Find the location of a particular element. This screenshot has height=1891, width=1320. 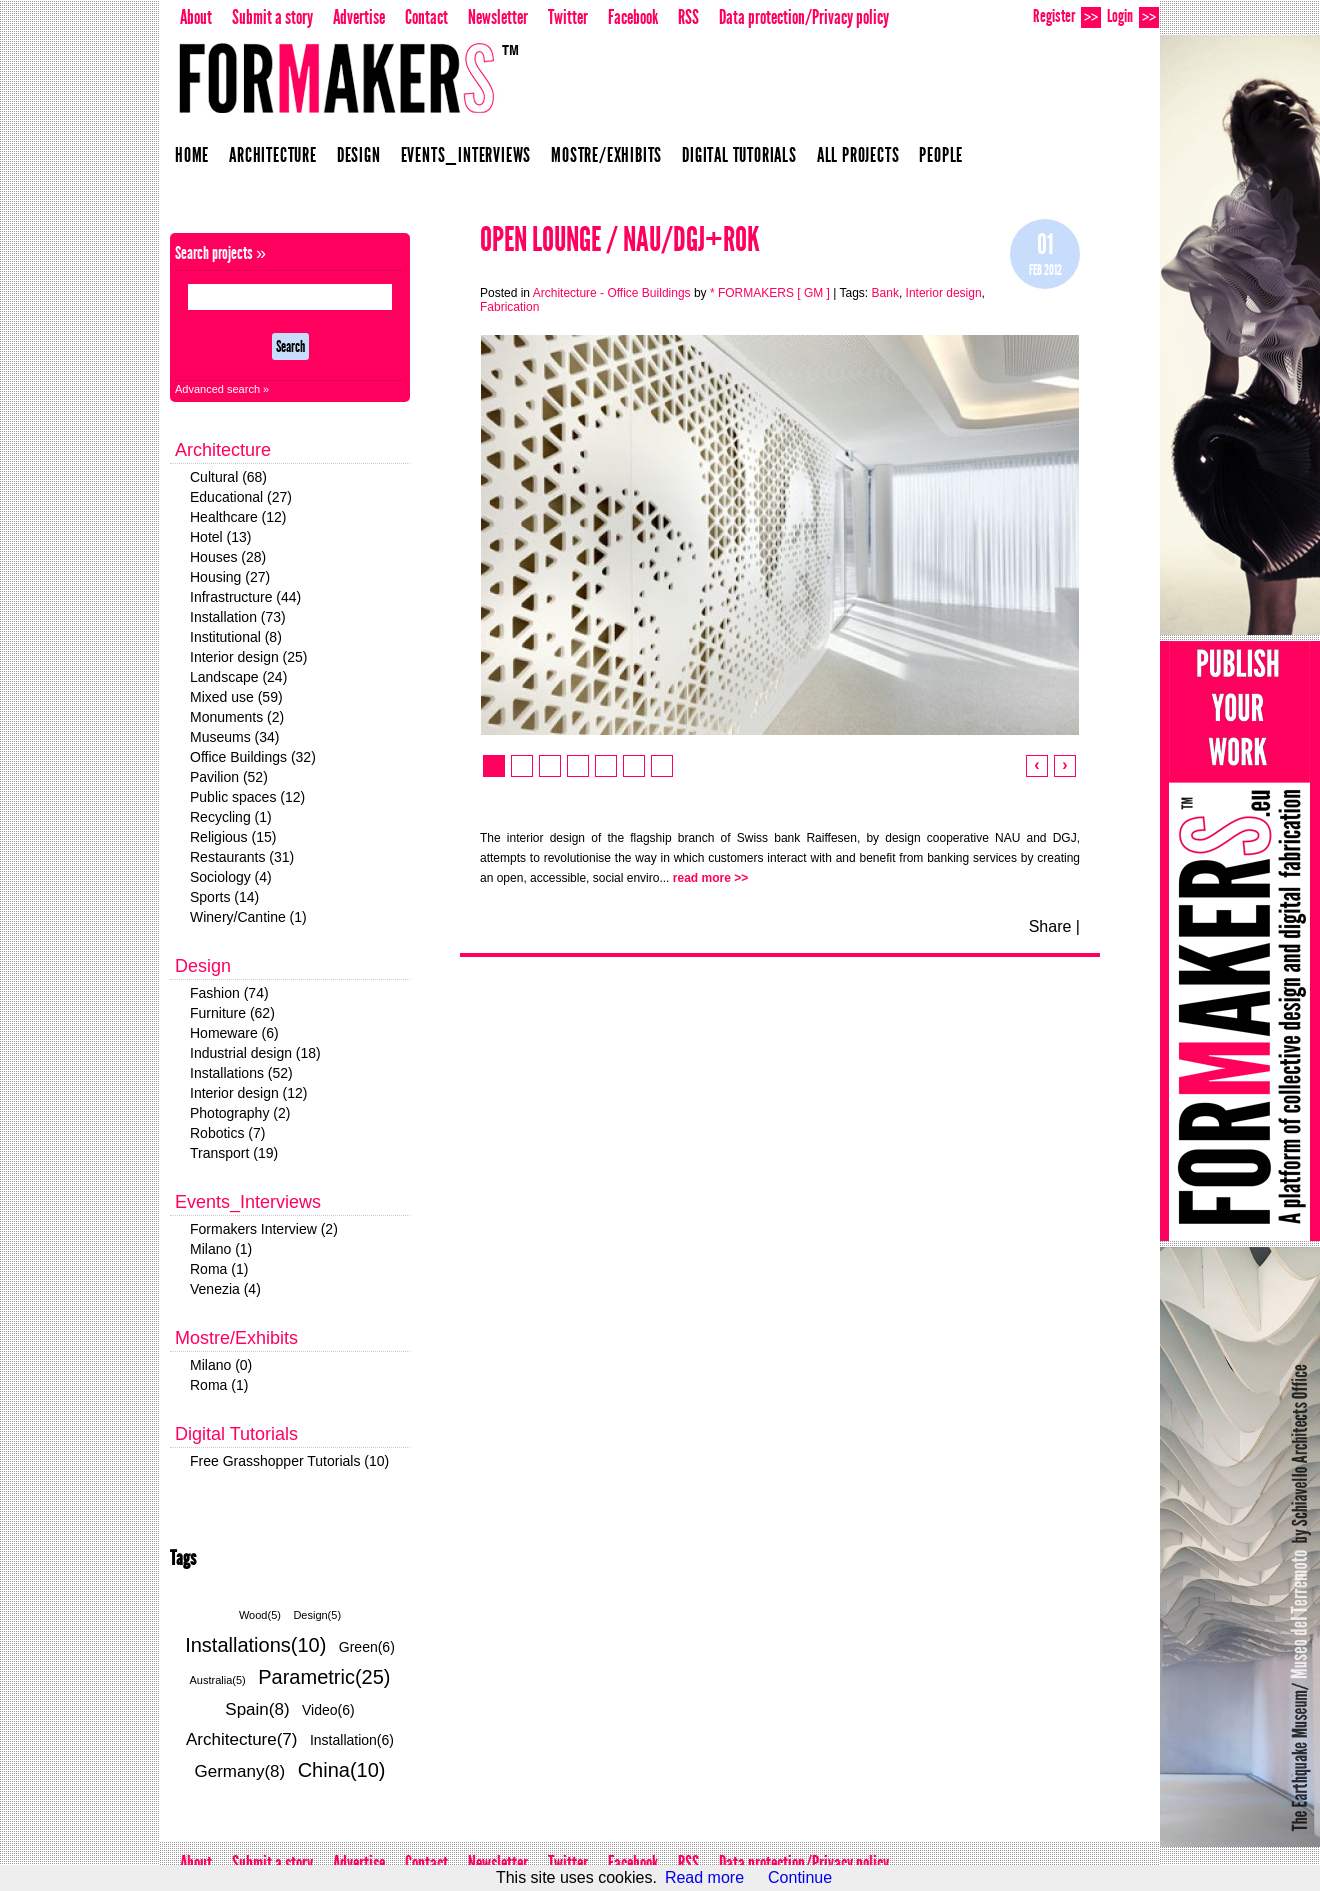

read more >> is located at coordinates (710, 878).